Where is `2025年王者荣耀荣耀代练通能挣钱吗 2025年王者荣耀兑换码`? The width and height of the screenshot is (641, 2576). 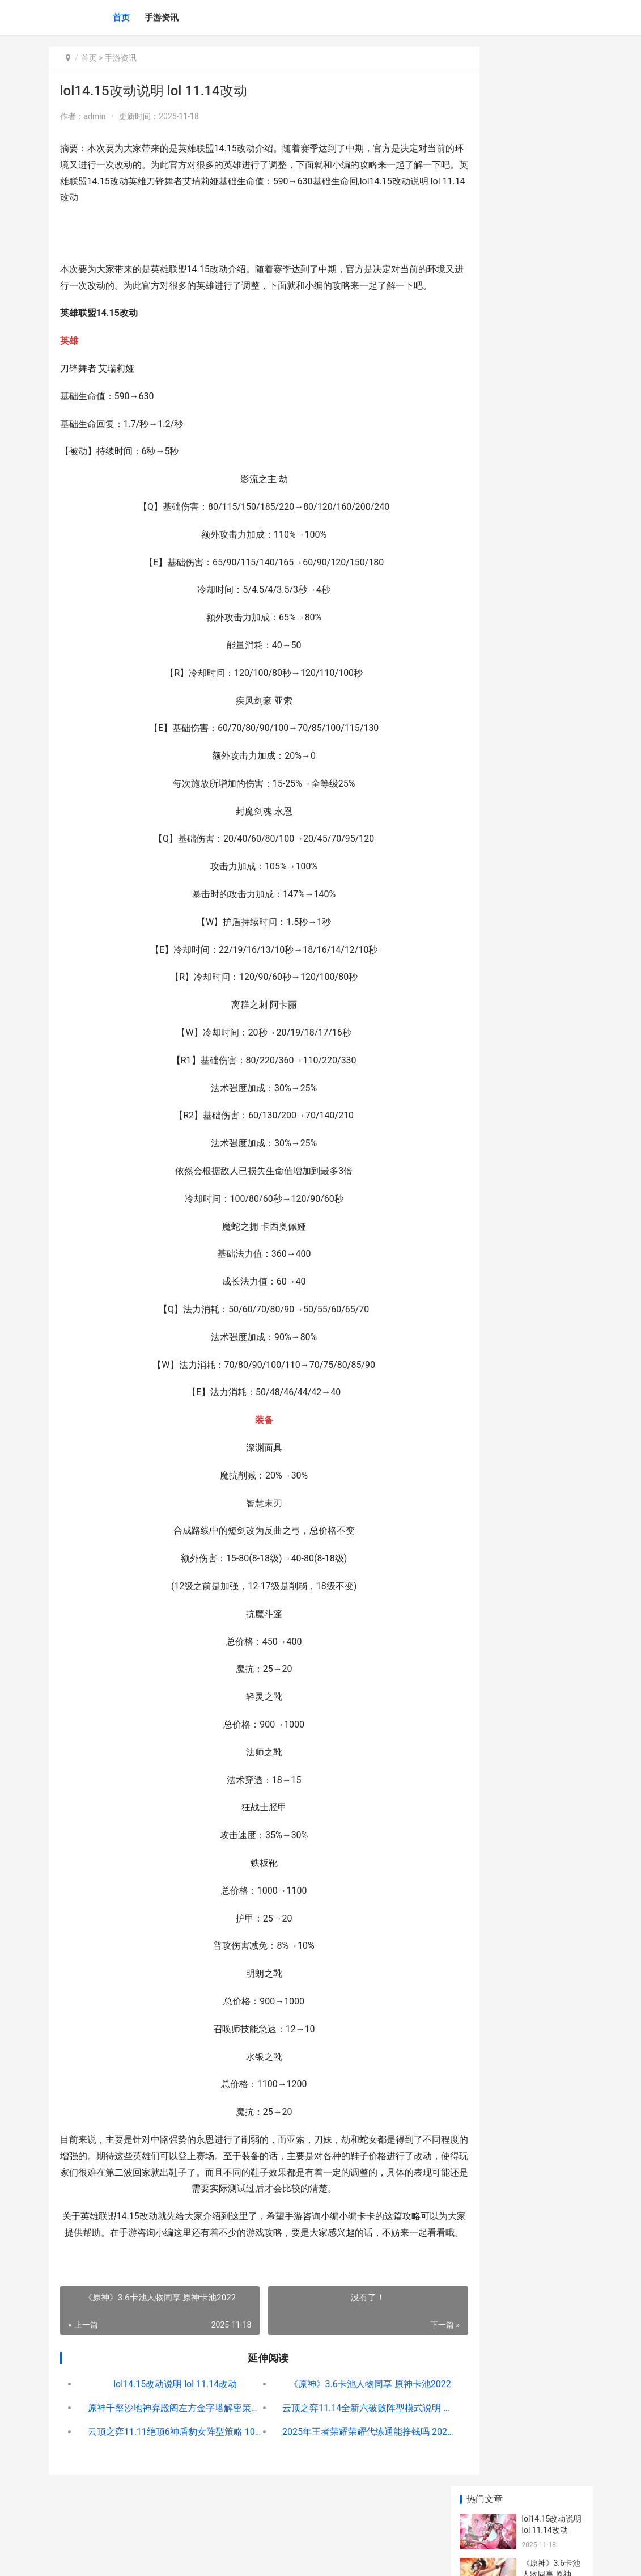
2025年王者荣耀荣耀代练通能挣钱吗 2025年王者荣耀兑换码 is located at coordinates (340, 2464).